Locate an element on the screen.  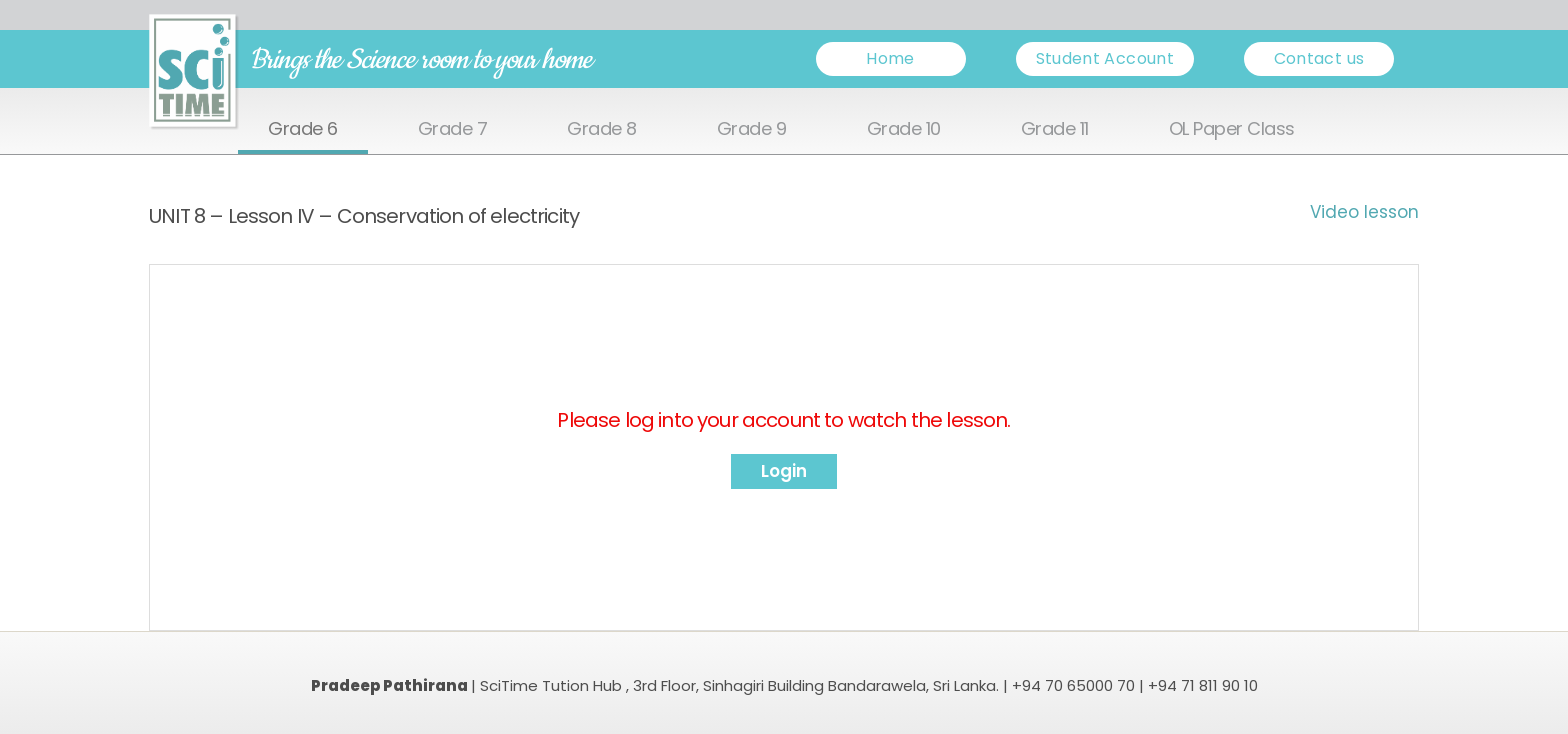
Grade 8 is located at coordinates (602, 129).